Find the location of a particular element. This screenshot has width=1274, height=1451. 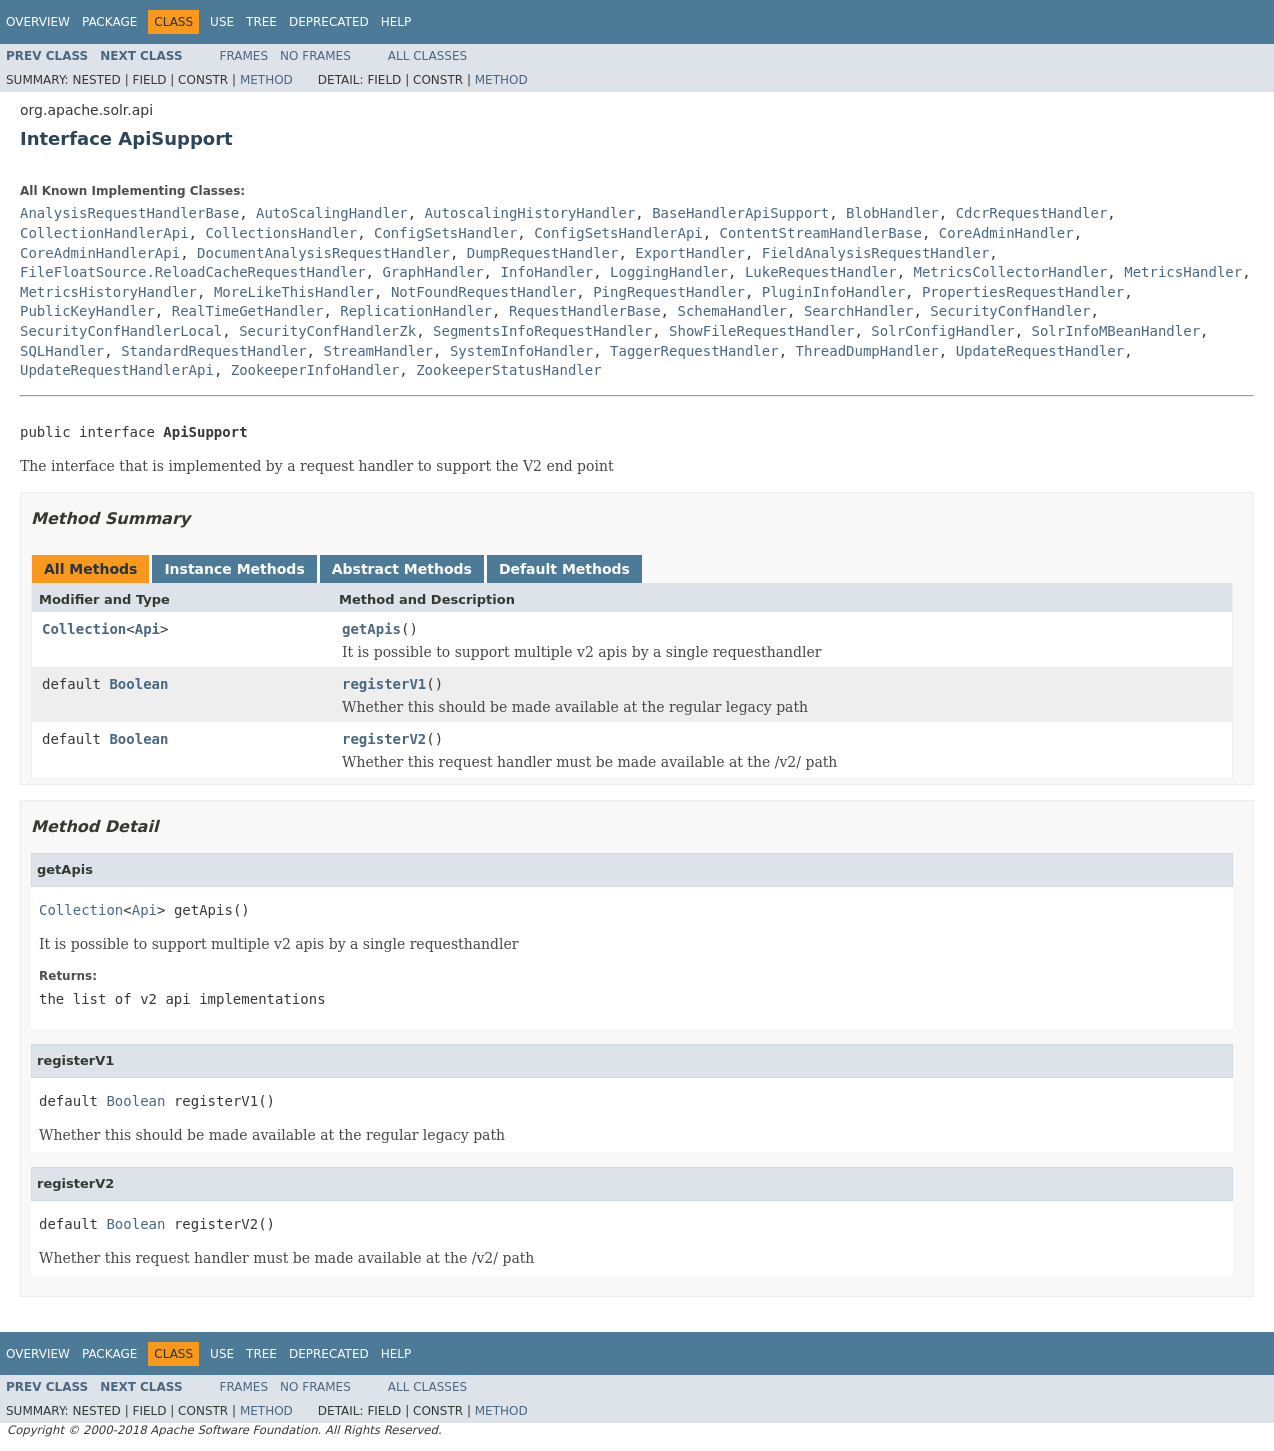

Tree is located at coordinates (261, 22).